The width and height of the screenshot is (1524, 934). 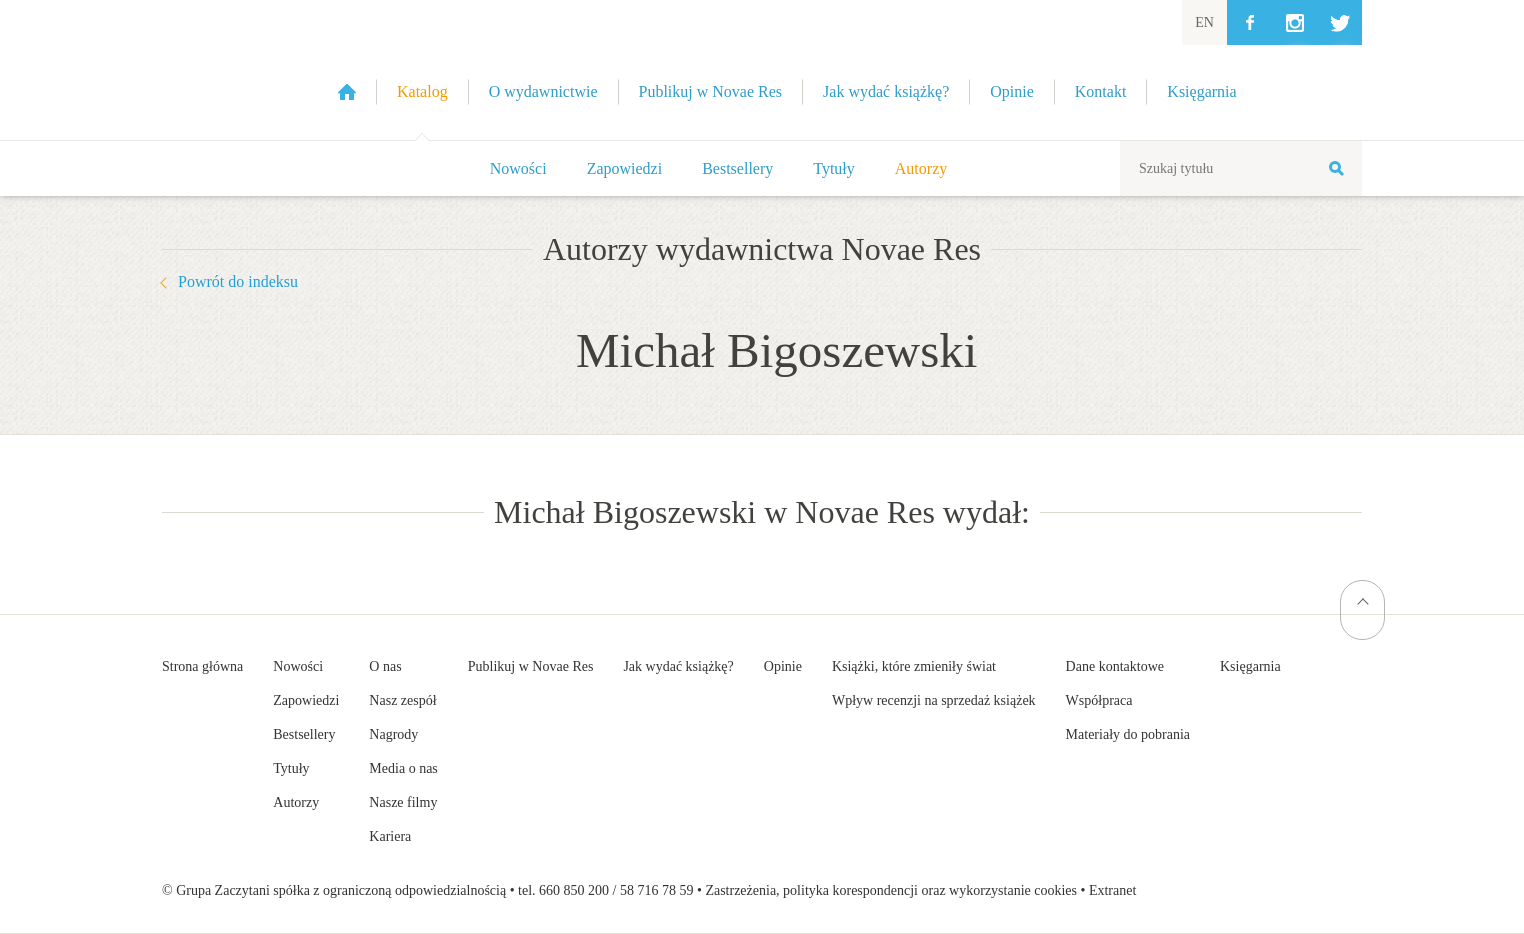 What do you see at coordinates (222, 70) in the screenshot?
I see `Wydawnictwo Novae Res` at bounding box center [222, 70].